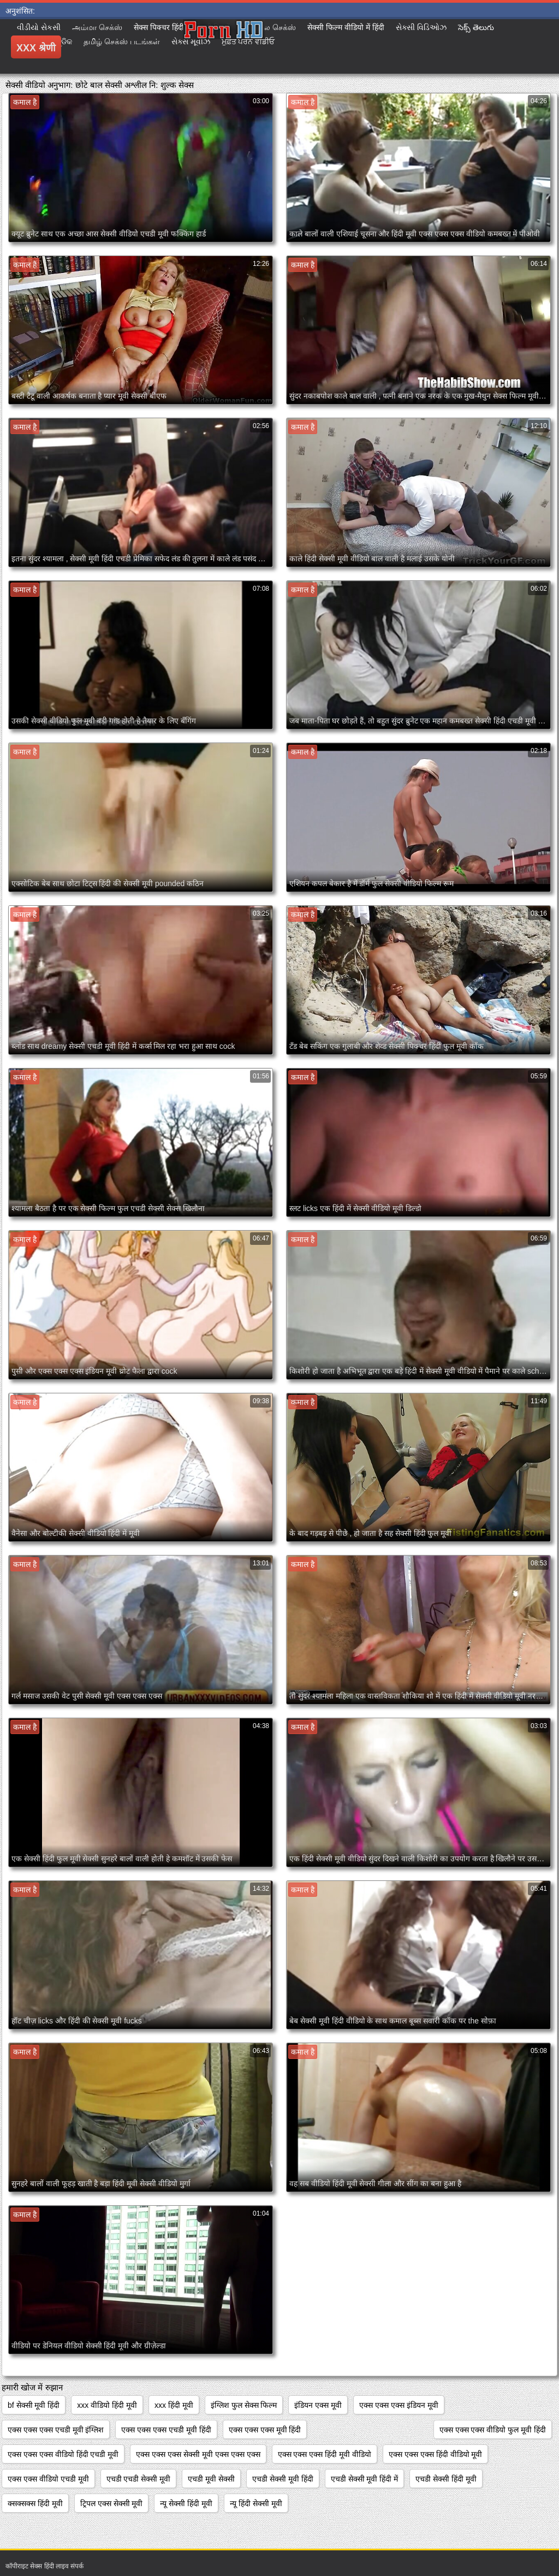 The width and height of the screenshot is (559, 2576). What do you see at coordinates (63, 2454) in the screenshot?
I see `एक्स एक्स एक्स वीडियो हिंदी एचडी मूवी` at bounding box center [63, 2454].